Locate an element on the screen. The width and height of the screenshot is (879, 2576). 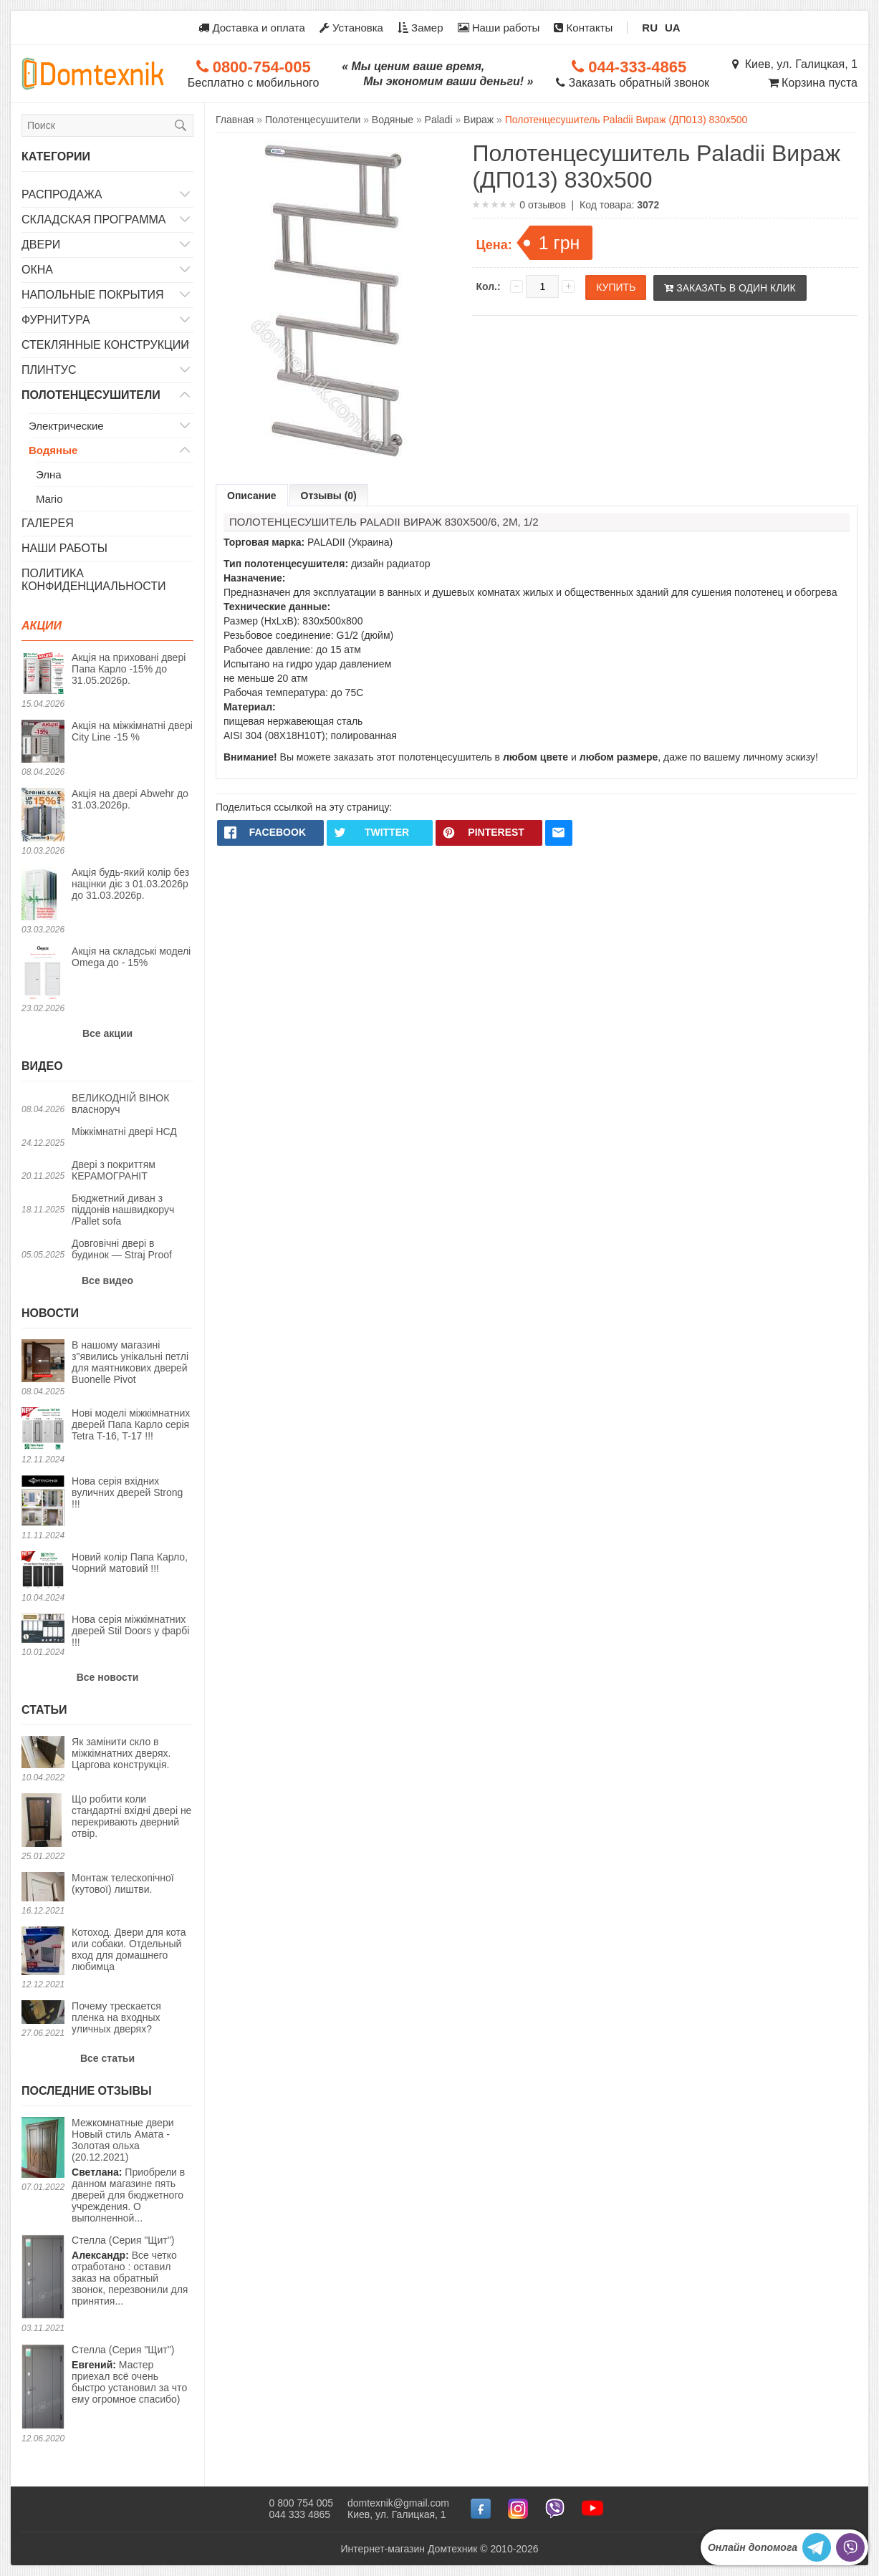
044-333-4865 is located at coordinates (629, 67).